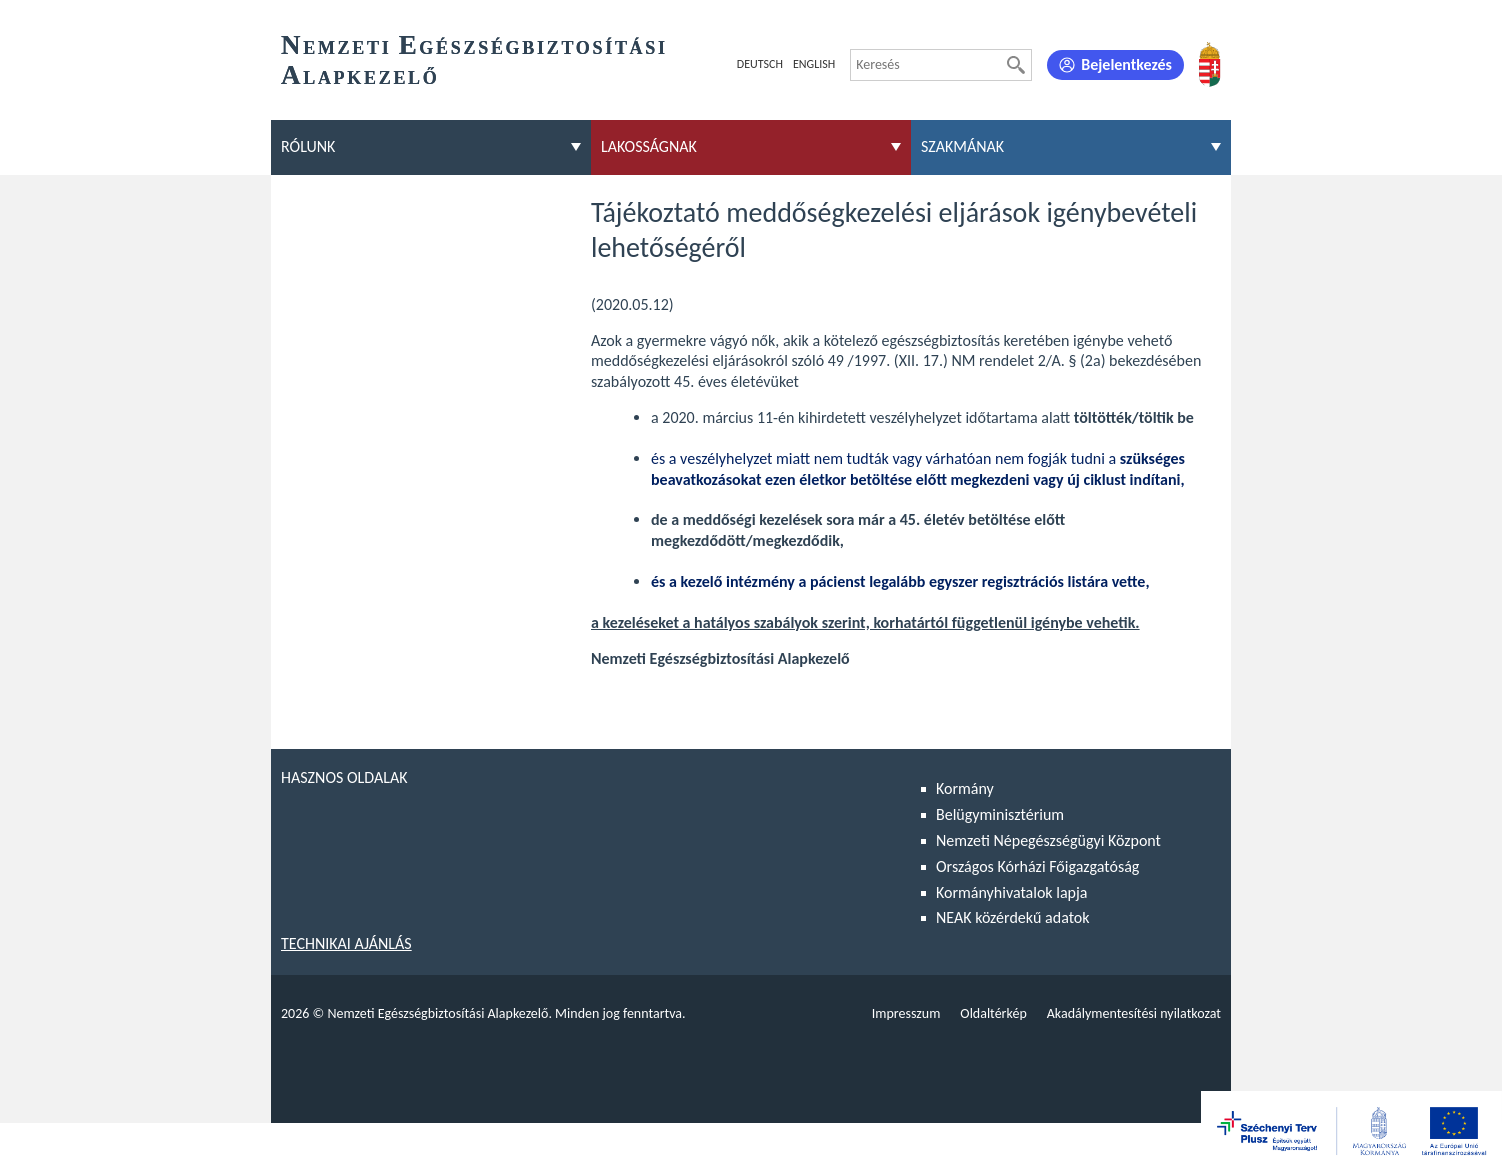 This screenshot has width=1502, height=1171. I want to click on Országos Kórházi Főigazgatóság, so click(1037, 866).